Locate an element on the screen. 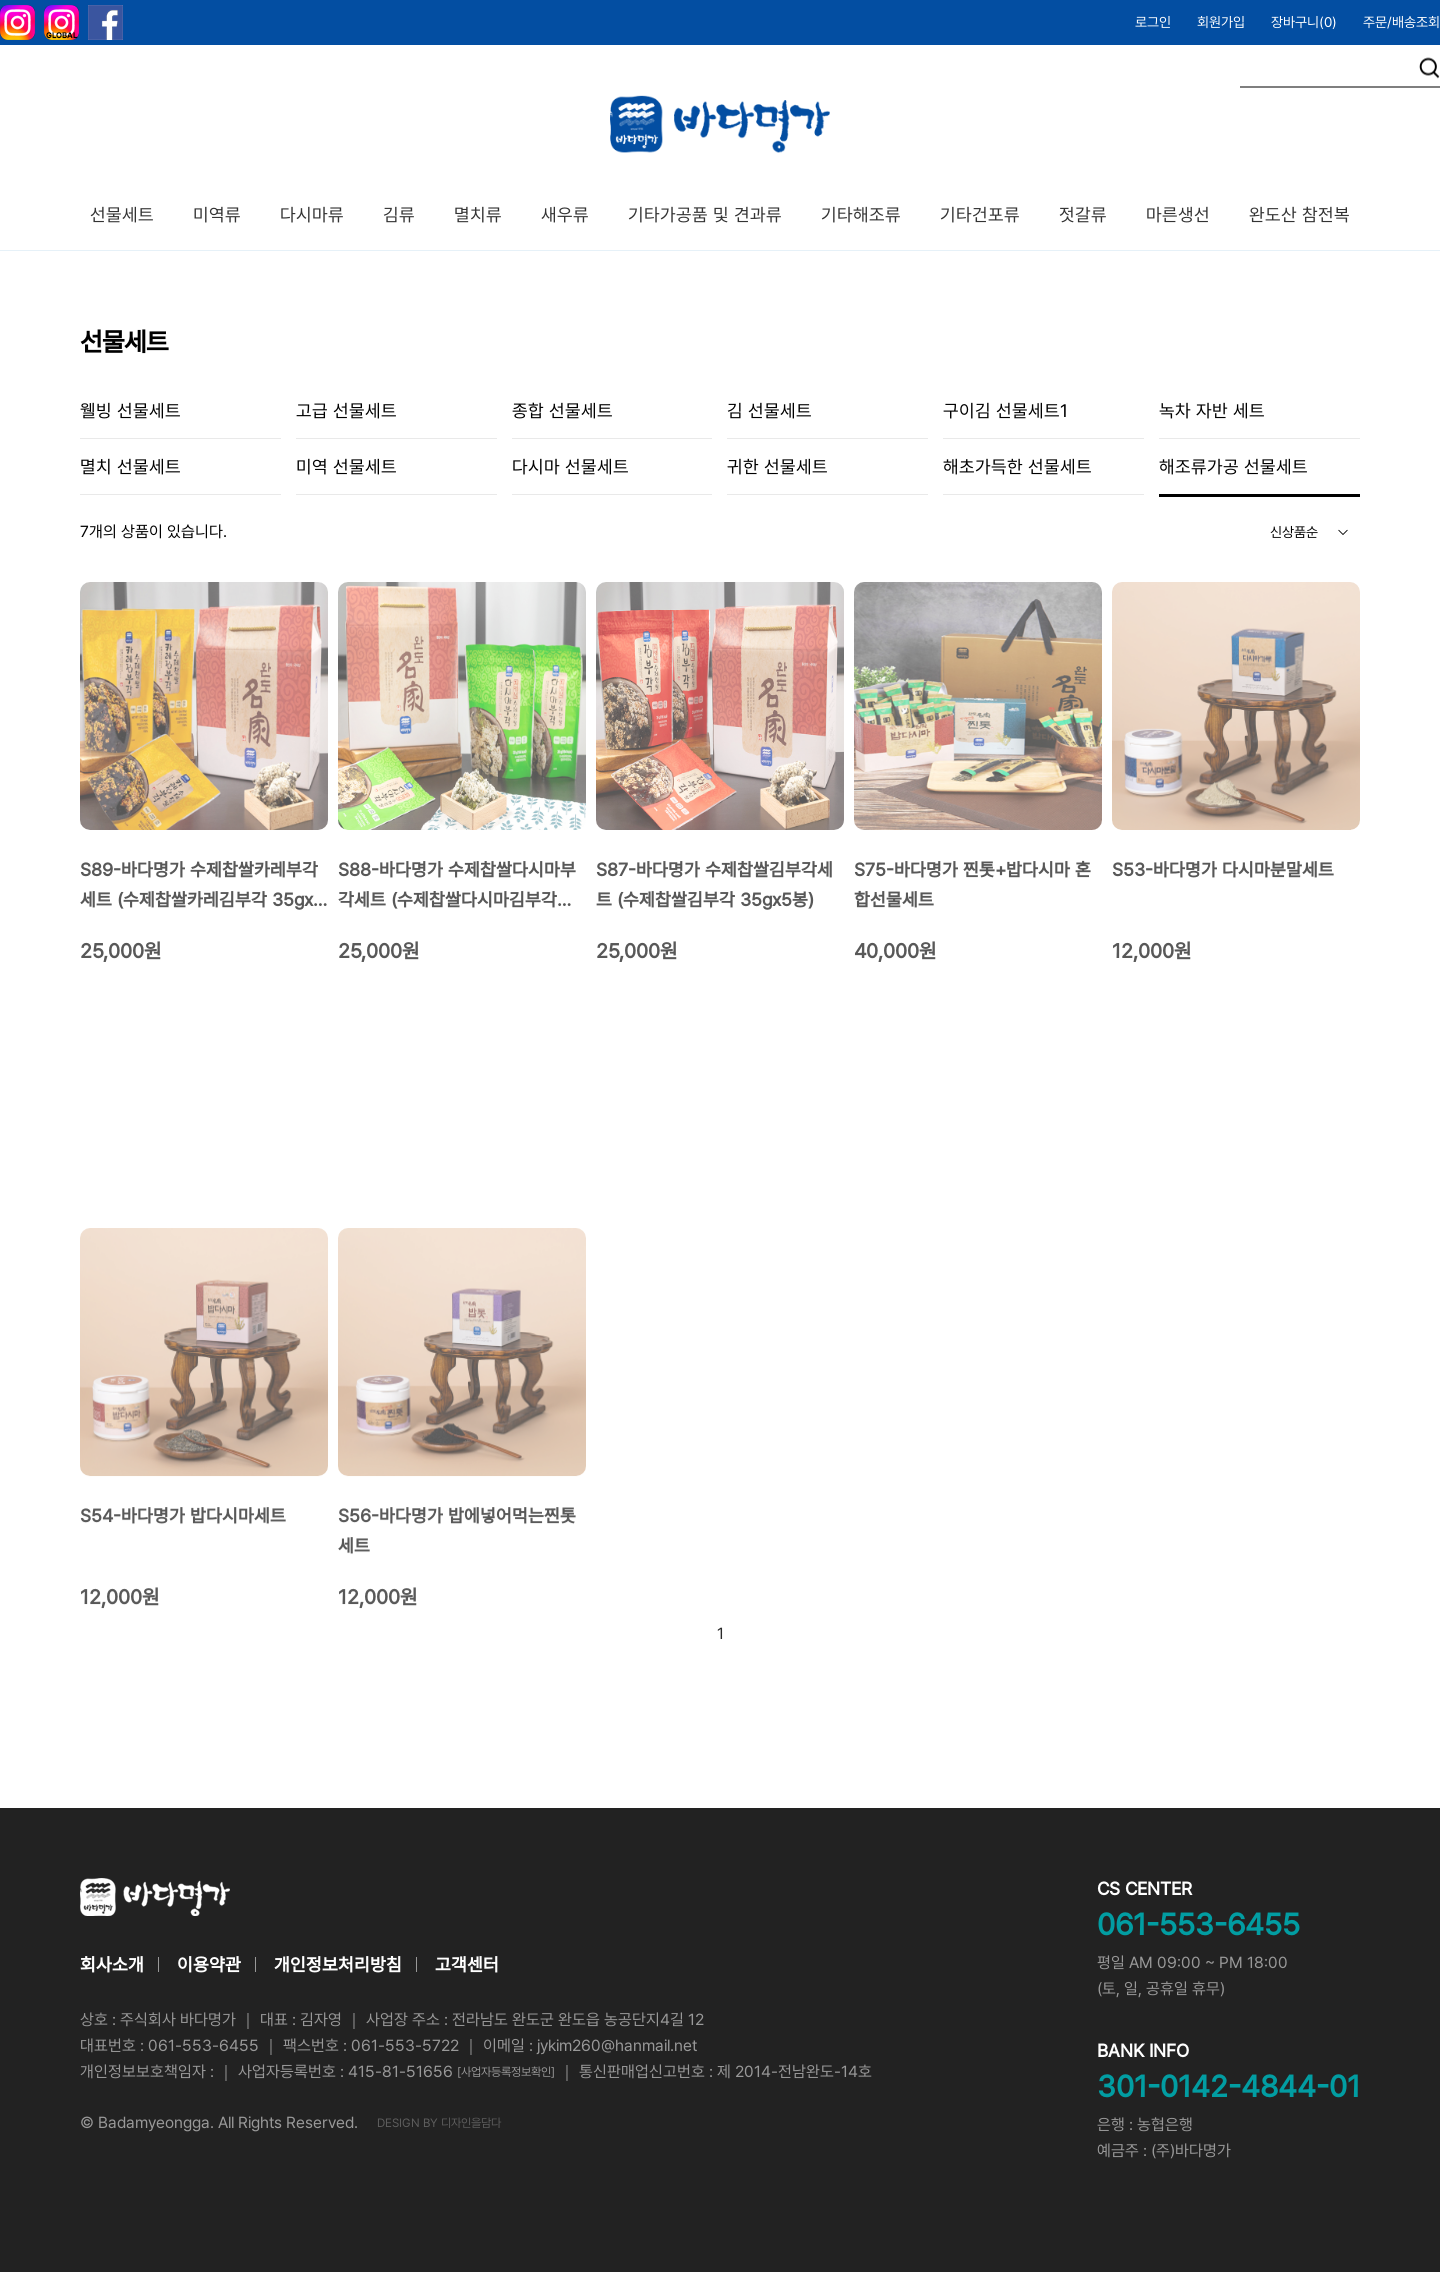  주문/배송조회 is located at coordinates (1401, 22).